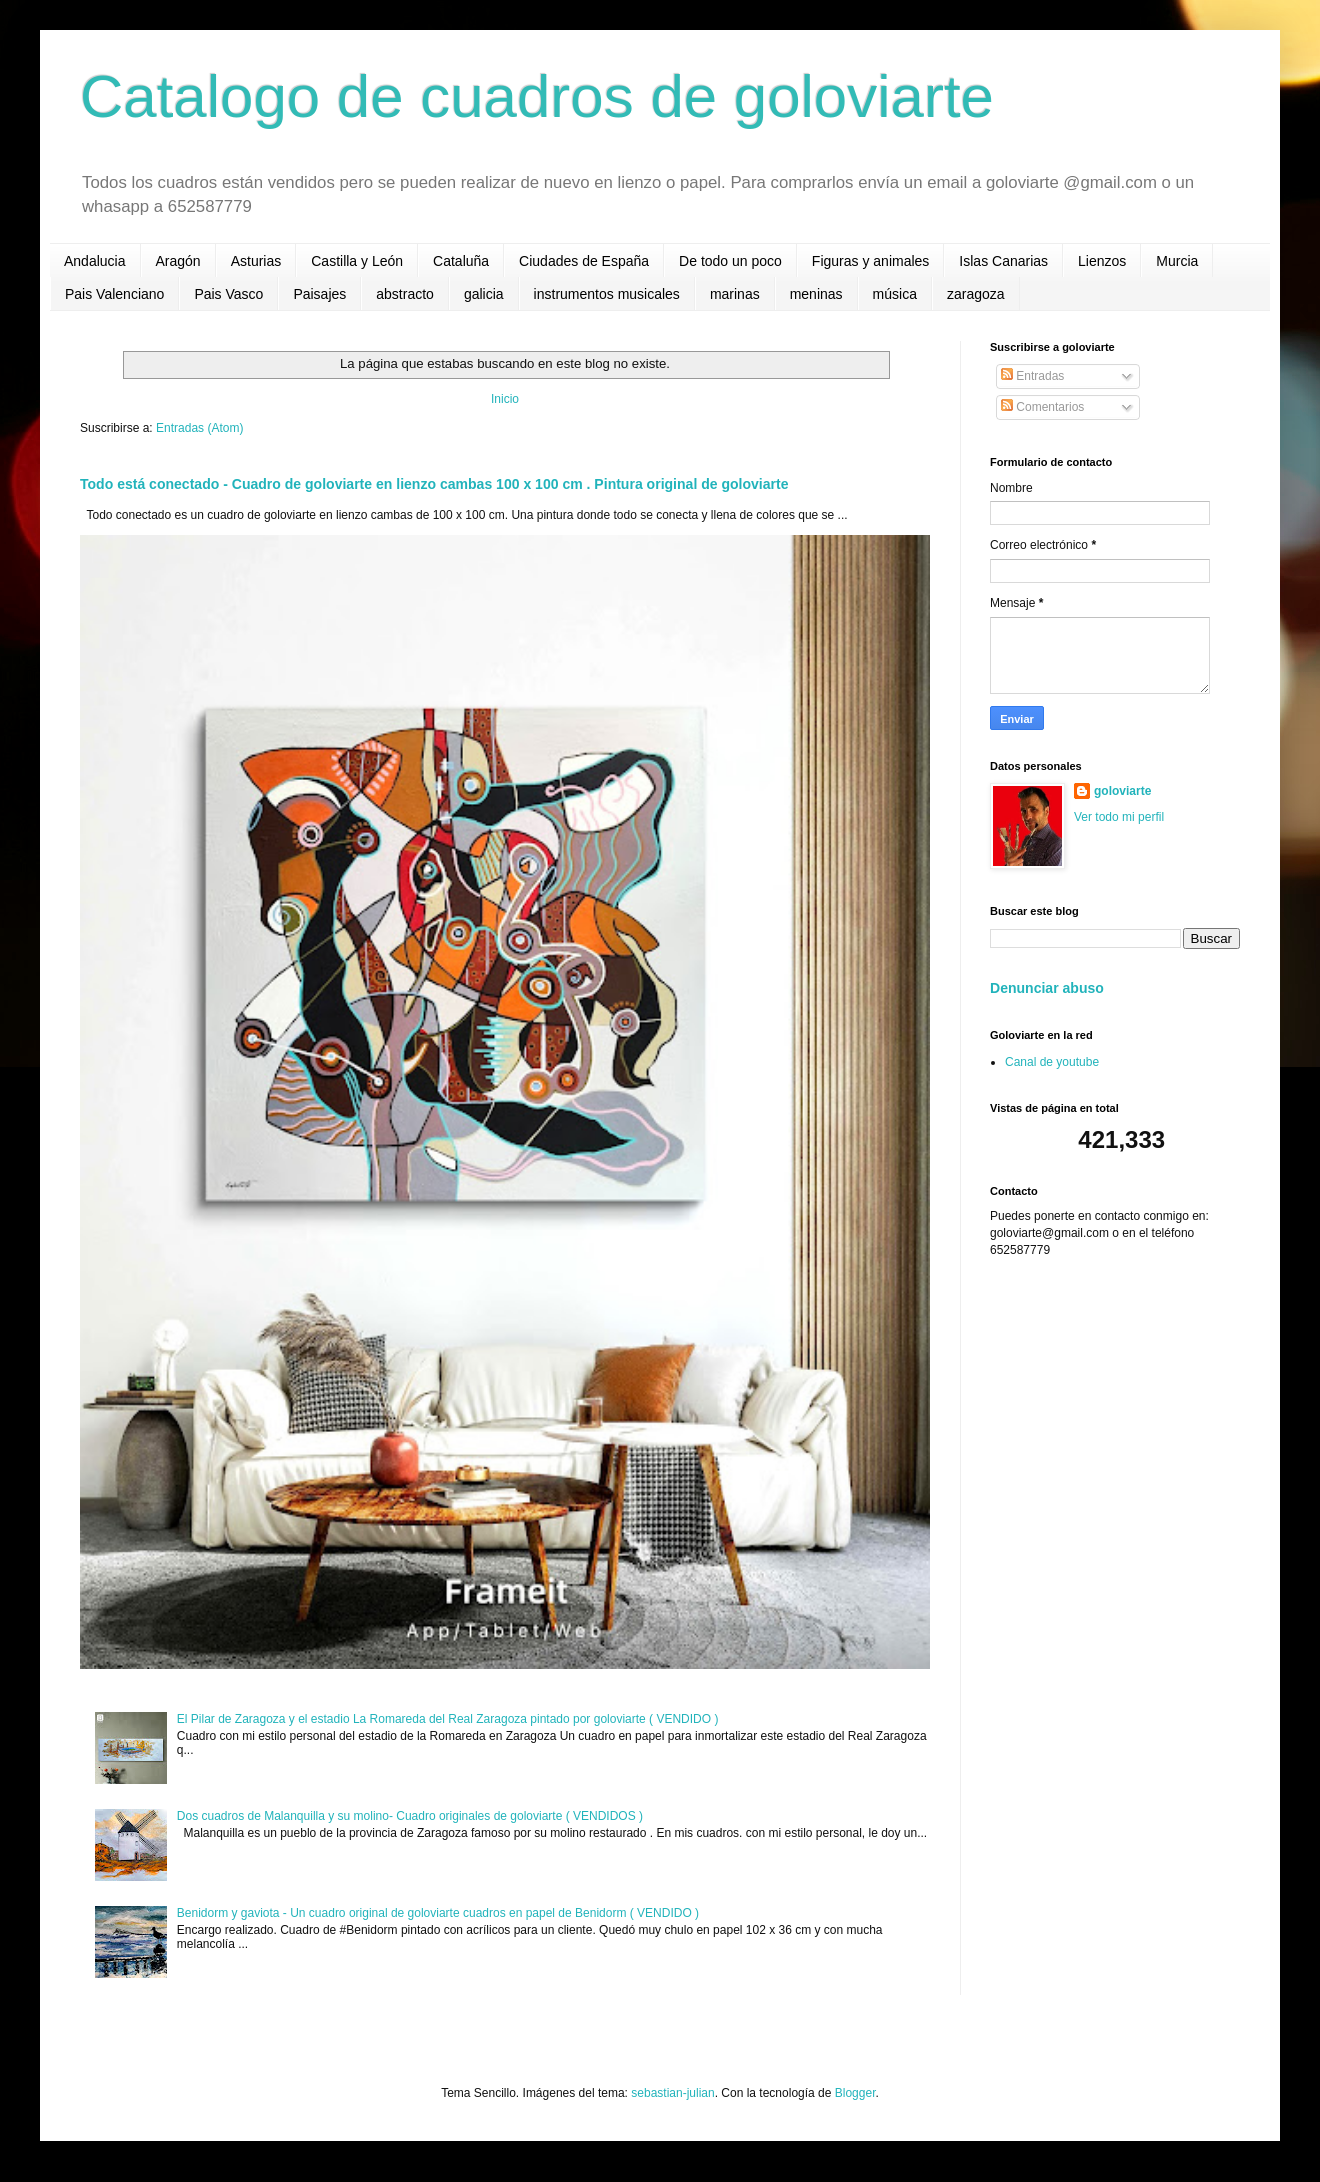  I want to click on Ciudades de España, so click(584, 261).